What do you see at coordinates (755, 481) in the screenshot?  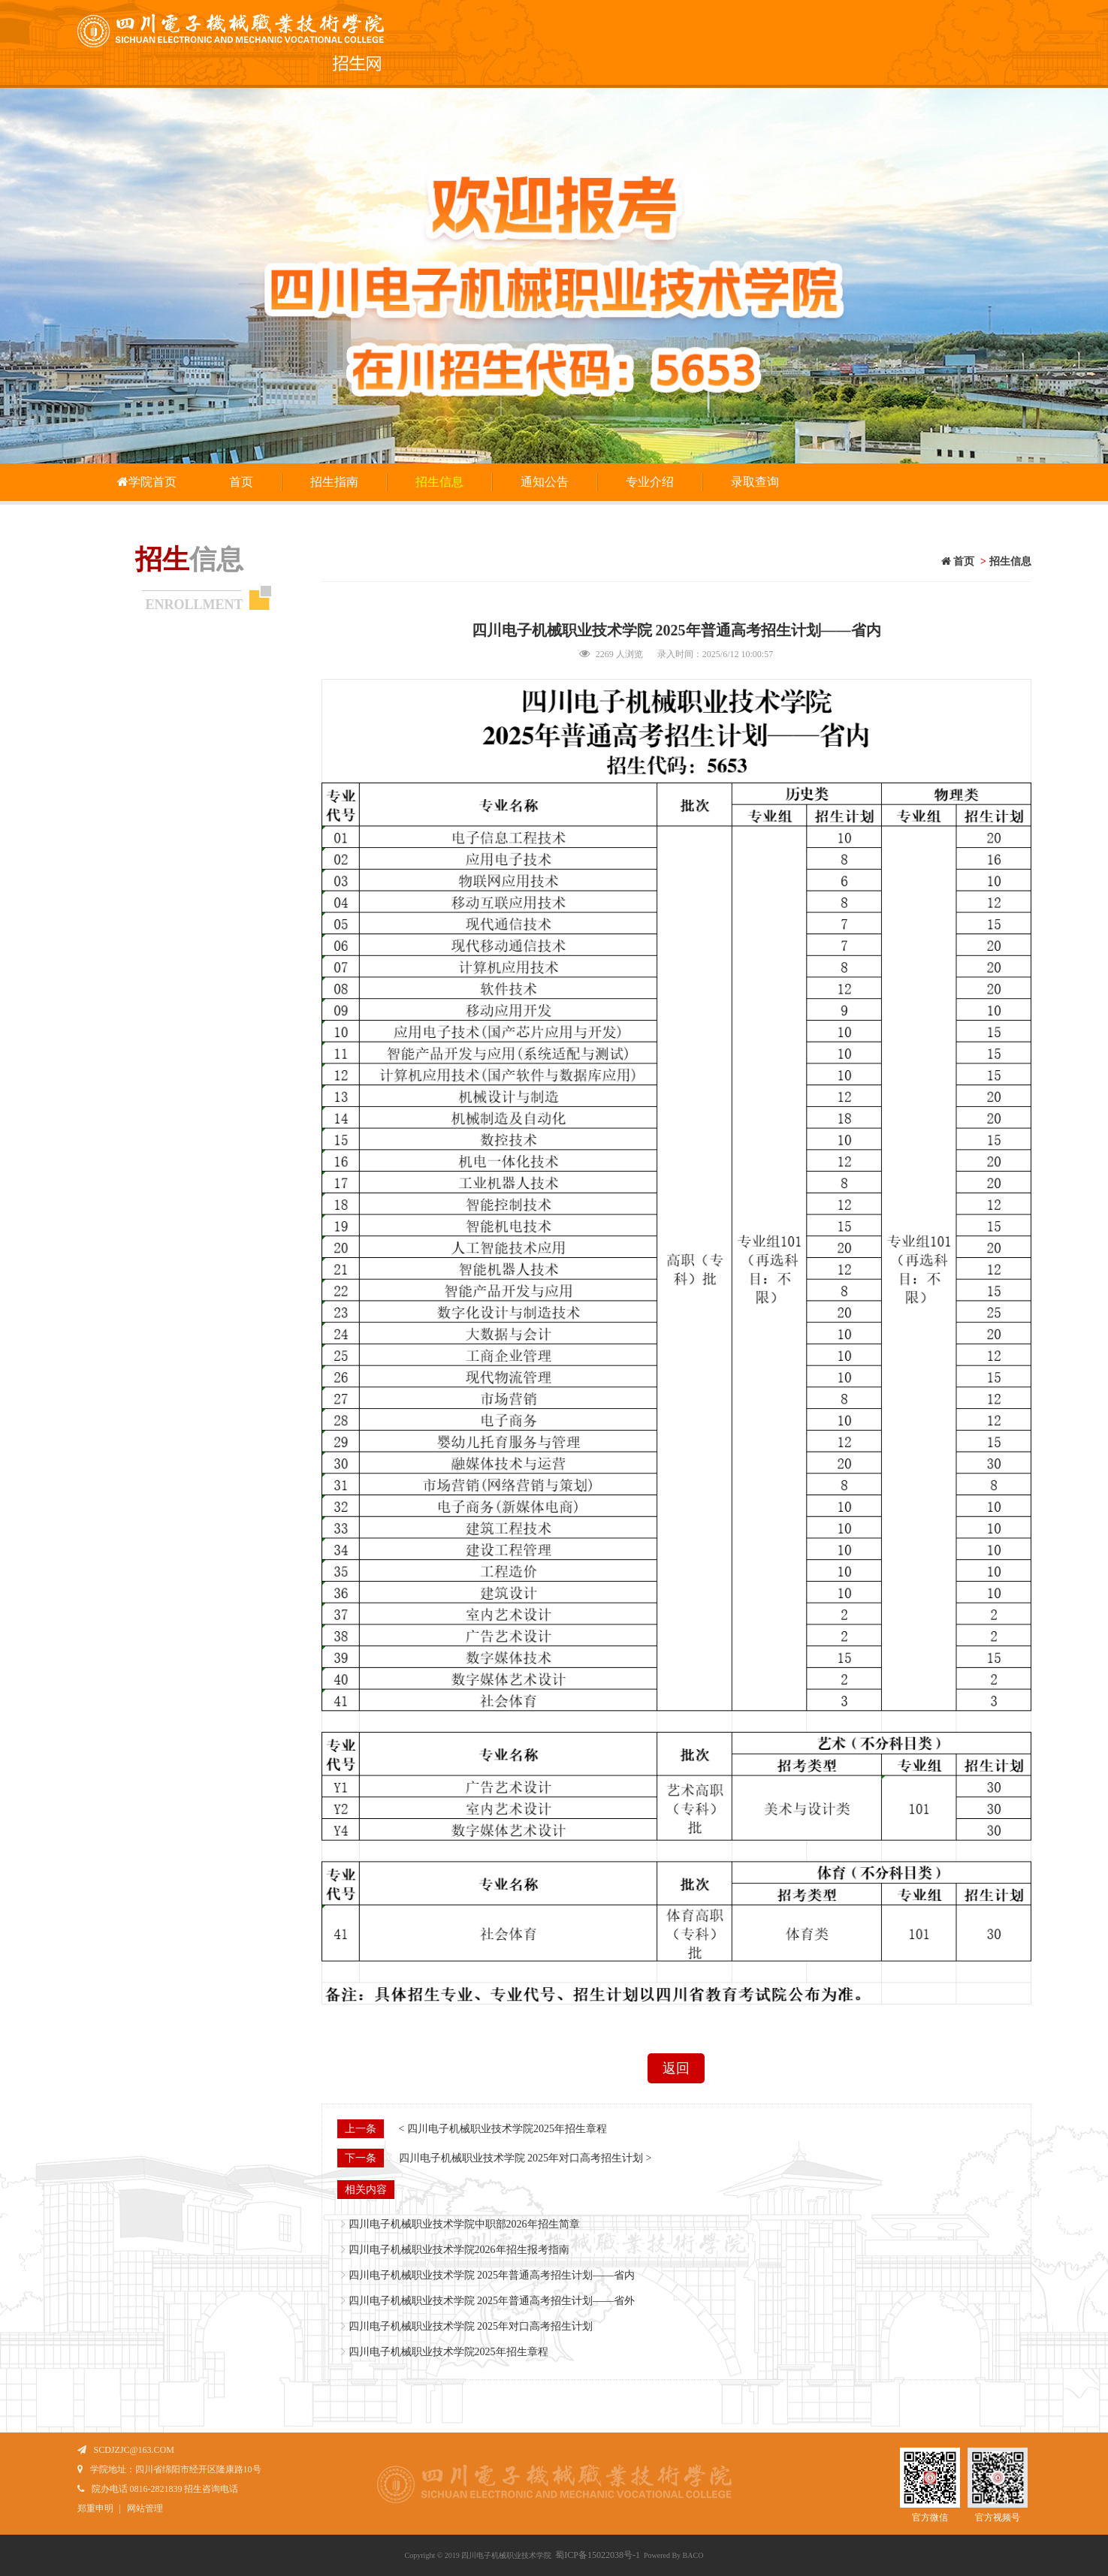 I see `录取查询` at bounding box center [755, 481].